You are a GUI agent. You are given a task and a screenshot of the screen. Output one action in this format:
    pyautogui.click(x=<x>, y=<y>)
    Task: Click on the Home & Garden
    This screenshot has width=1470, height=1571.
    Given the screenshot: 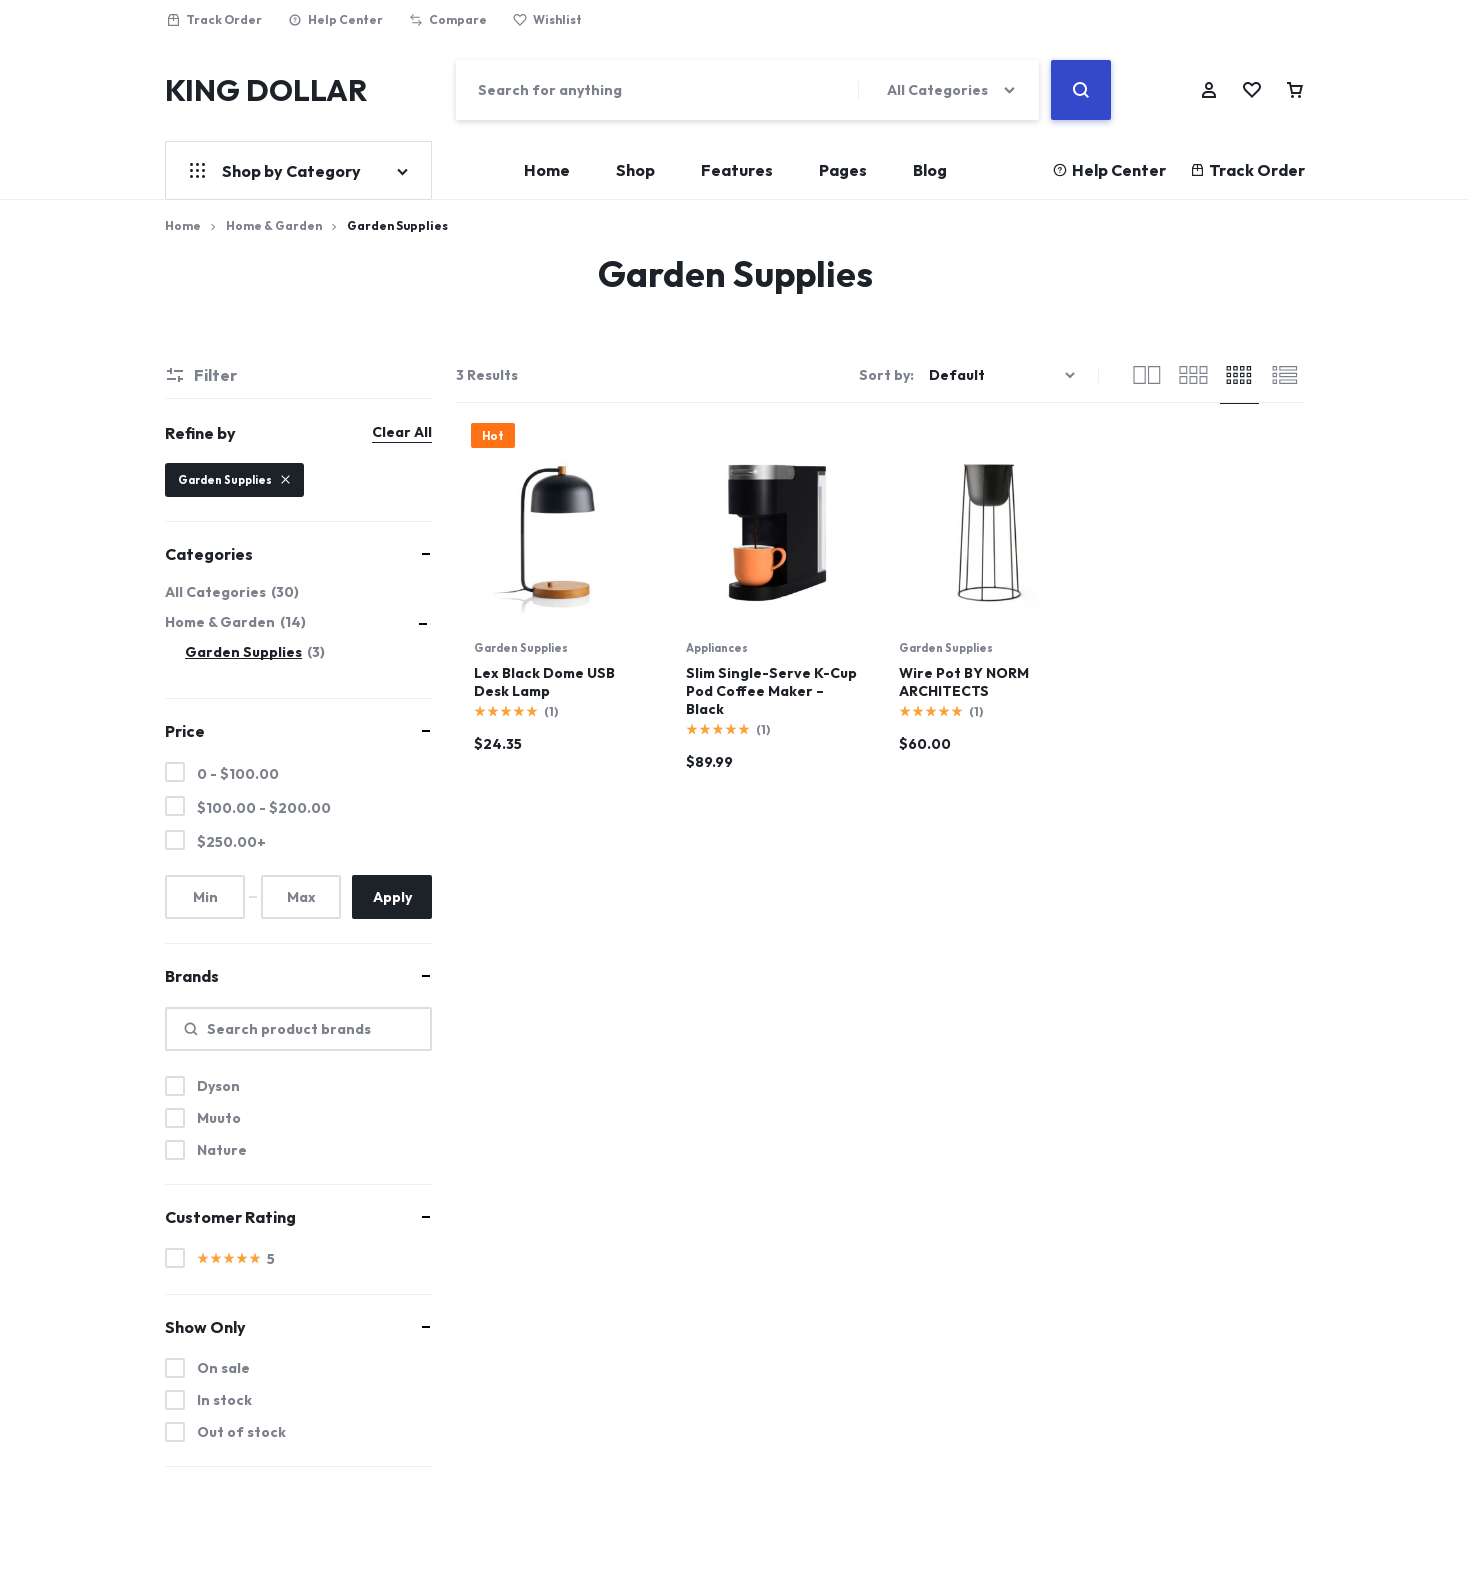 What is the action you would take?
    pyautogui.click(x=274, y=225)
    